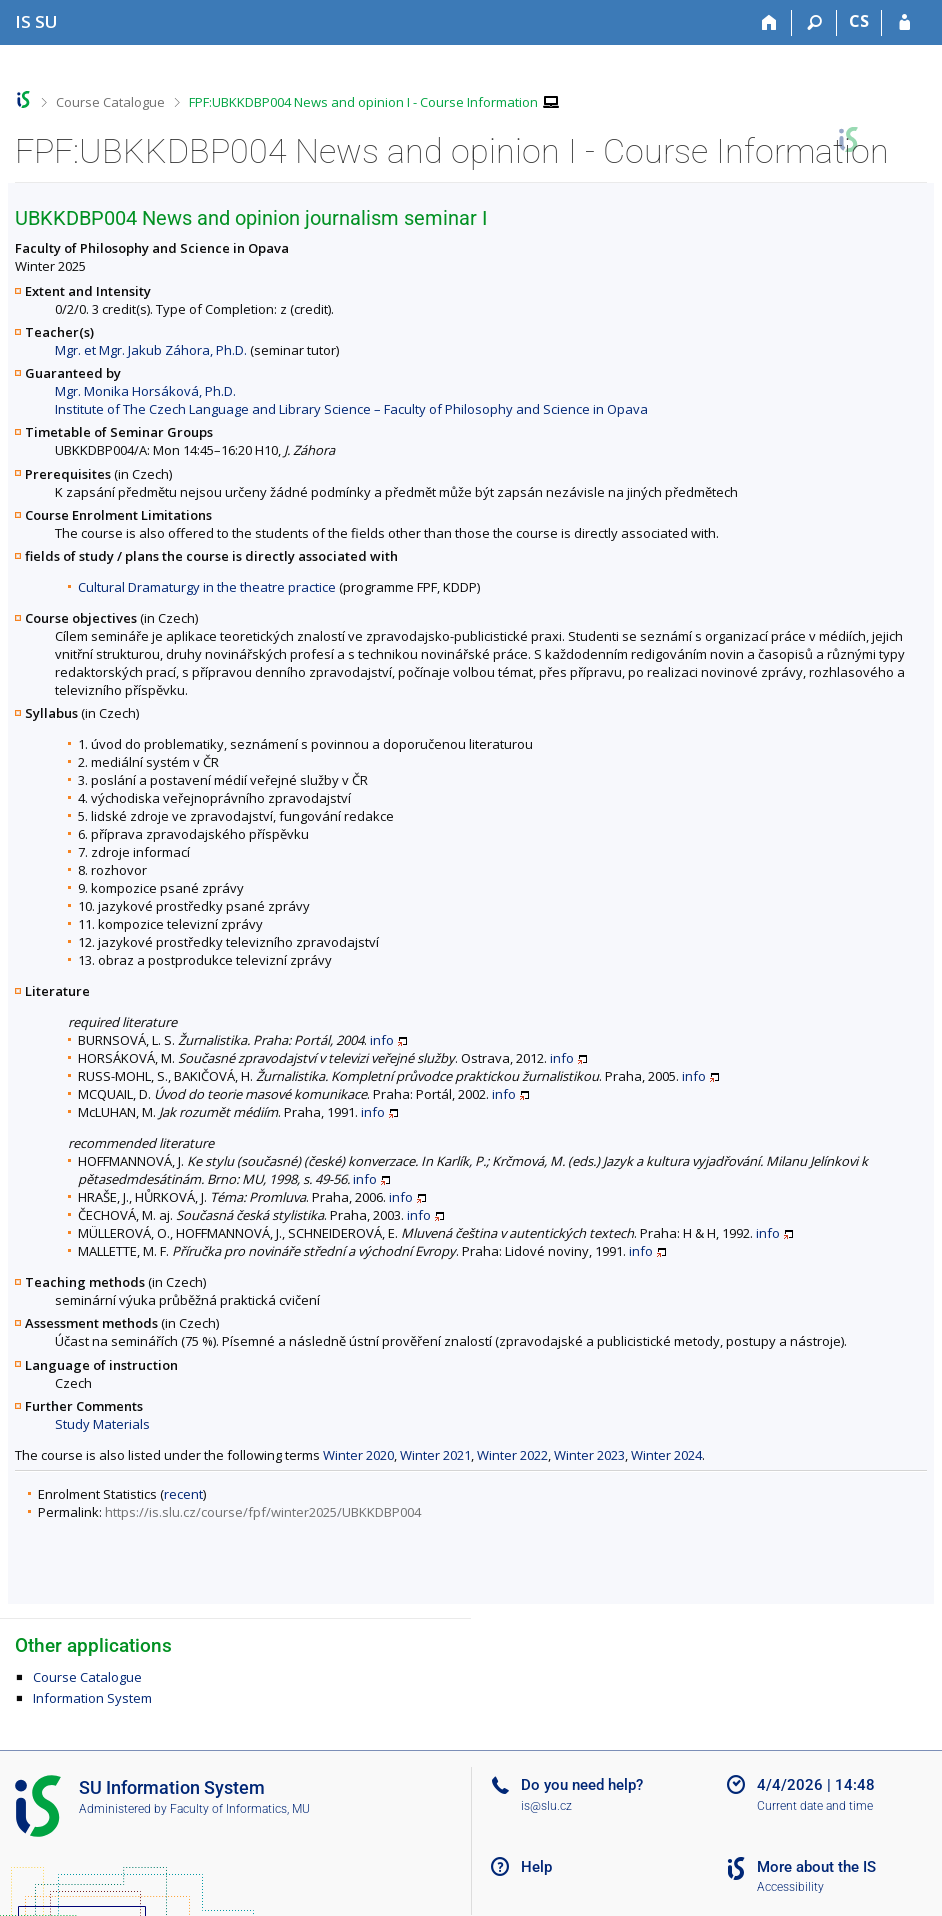  Describe the element at coordinates (904, 23) in the screenshot. I see `[IS SU Login]` at that location.